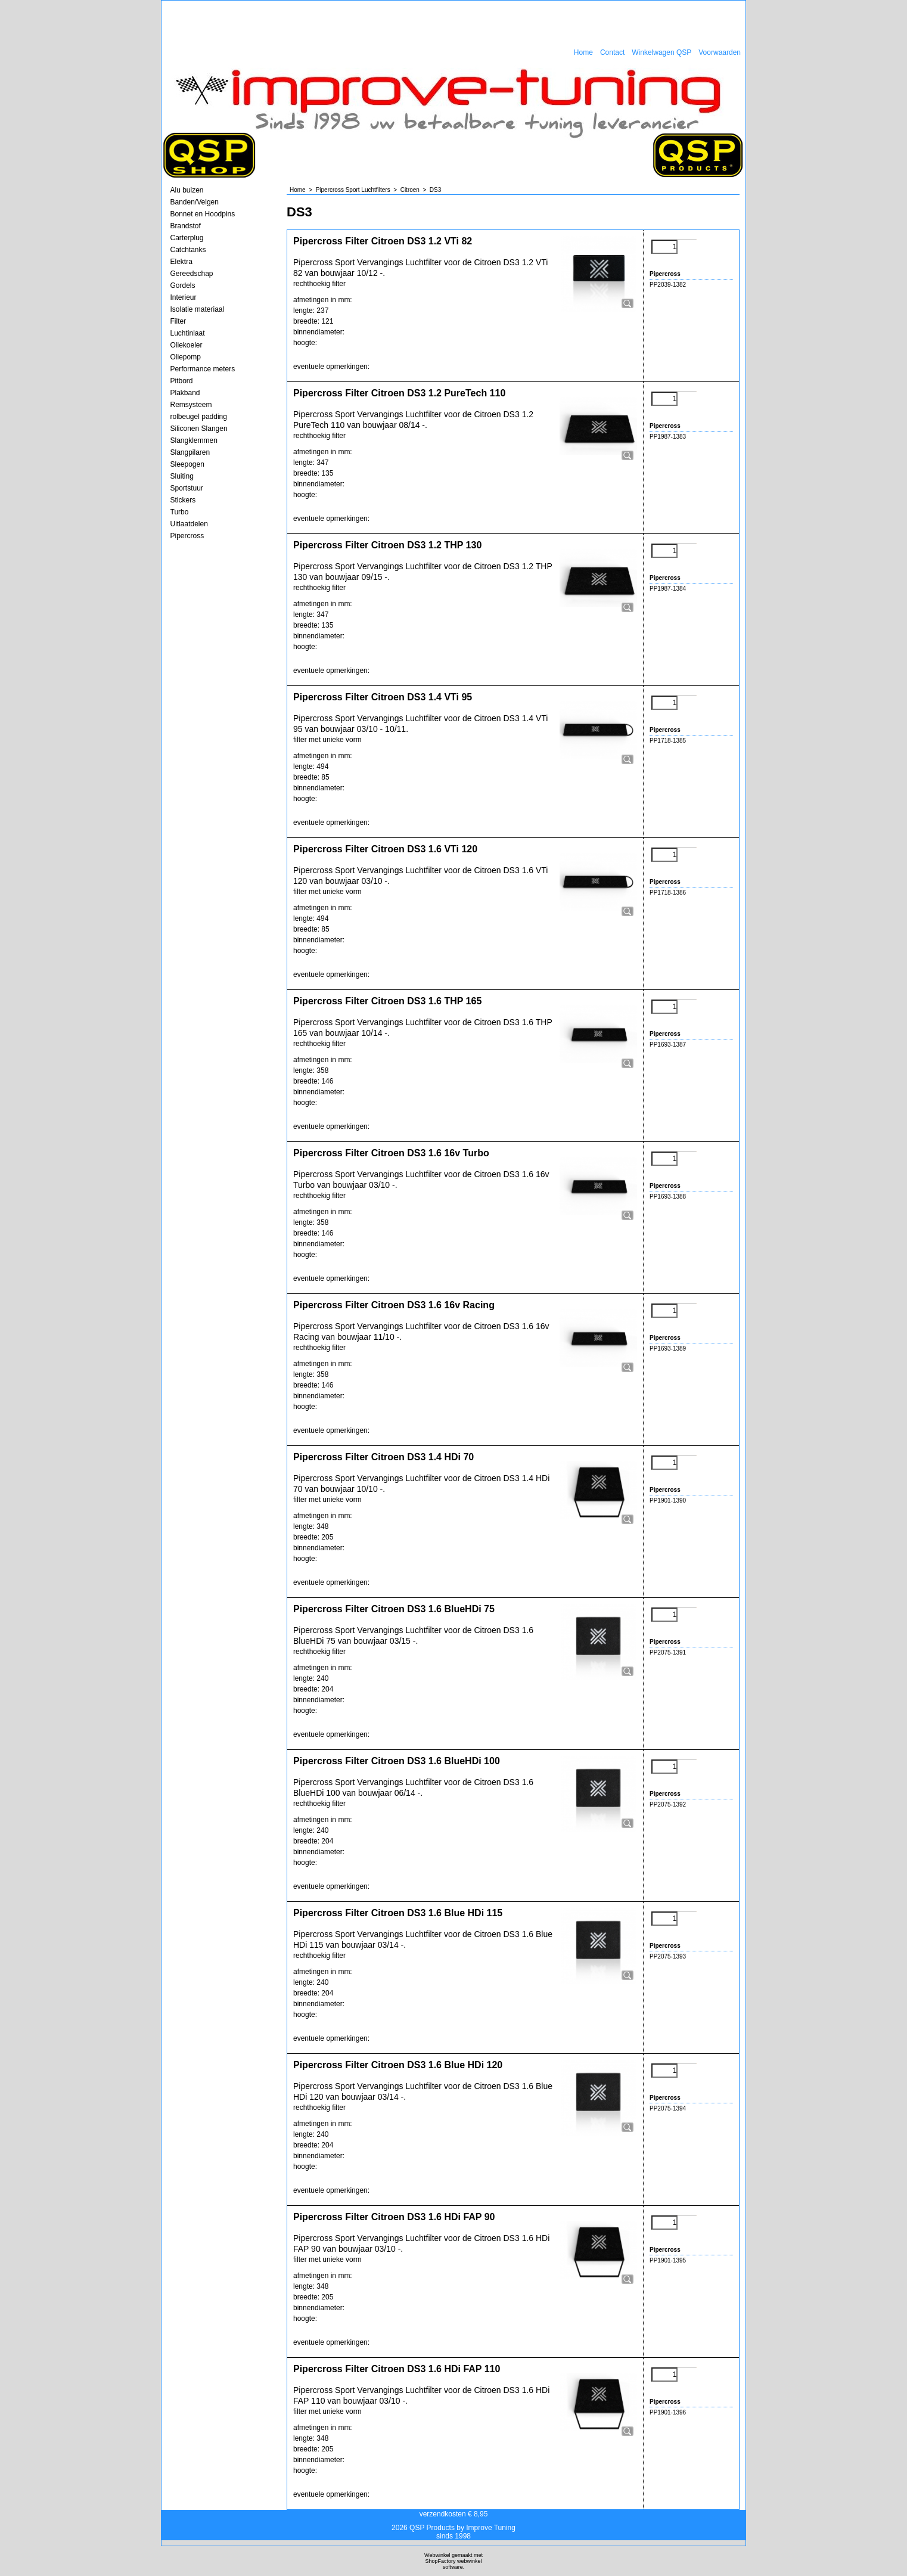  What do you see at coordinates (198, 416) in the screenshot?
I see `rolbeugel padding` at bounding box center [198, 416].